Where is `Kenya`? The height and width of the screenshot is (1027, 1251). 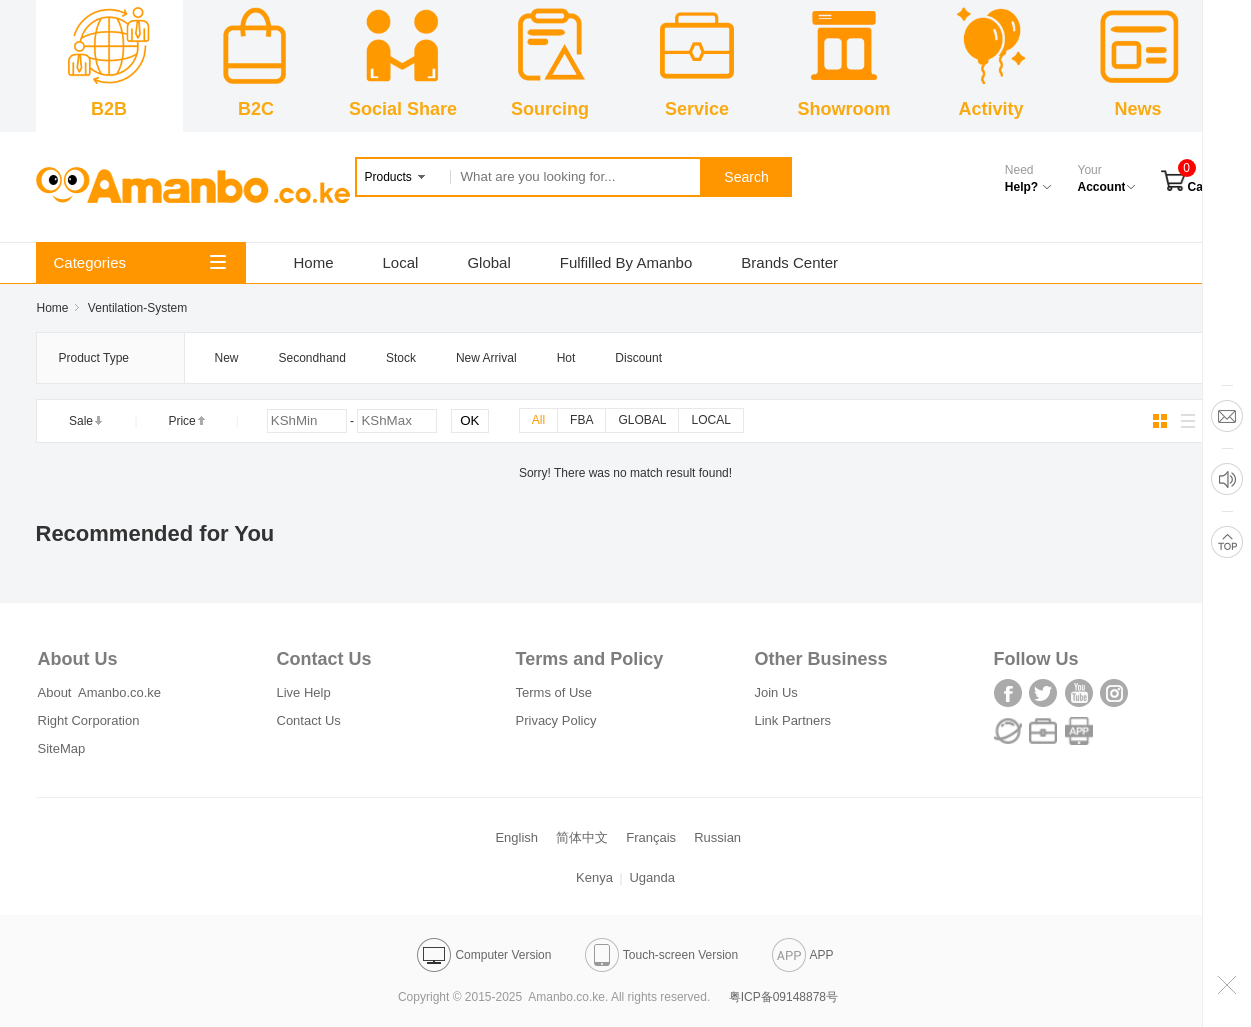
Kenya is located at coordinates (594, 877).